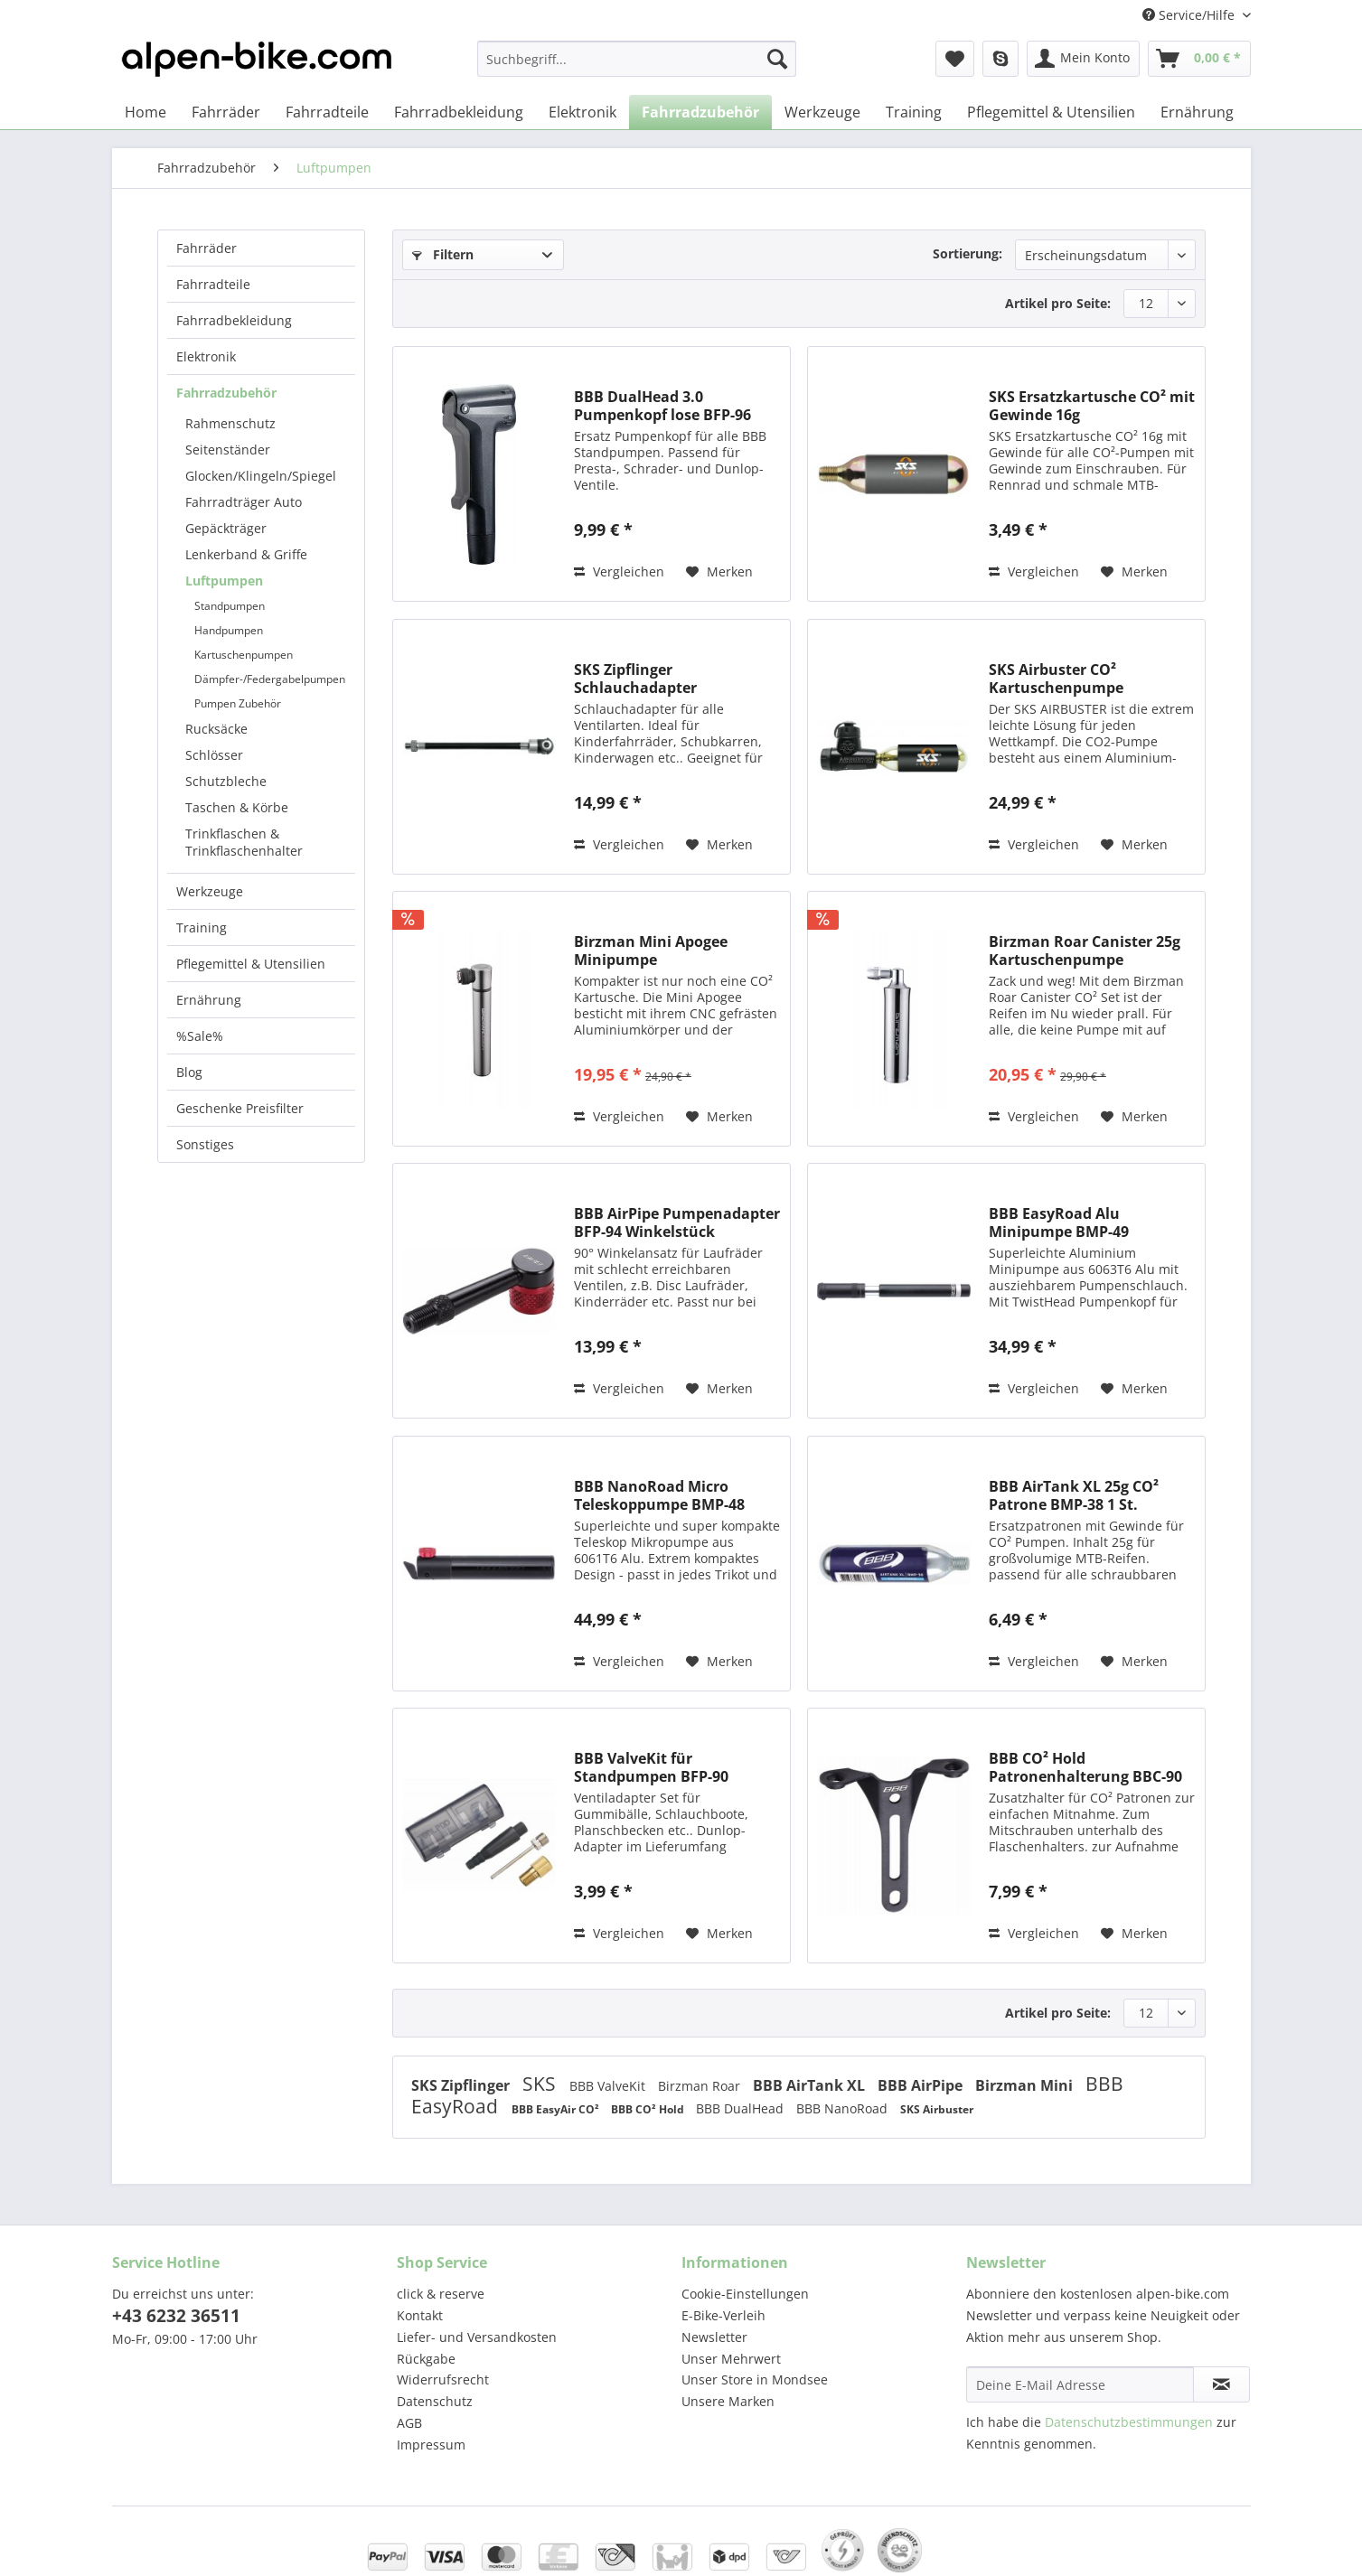  I want to click on [menuitem], so click(636, 67).